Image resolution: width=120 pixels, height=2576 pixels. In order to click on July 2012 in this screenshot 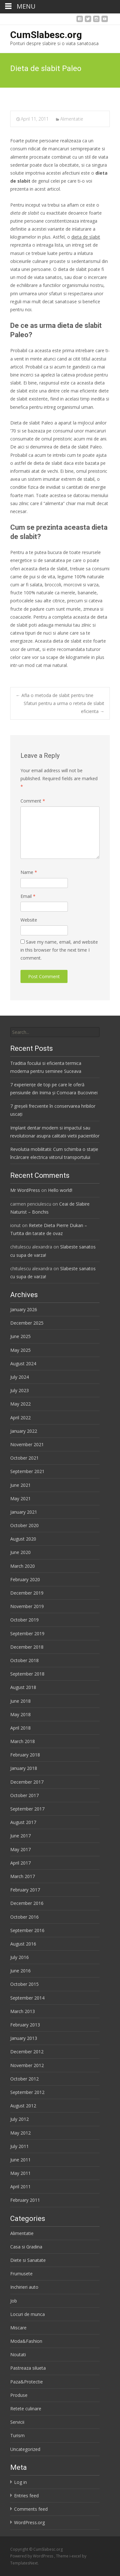, I will do `click(19, 2119)`.